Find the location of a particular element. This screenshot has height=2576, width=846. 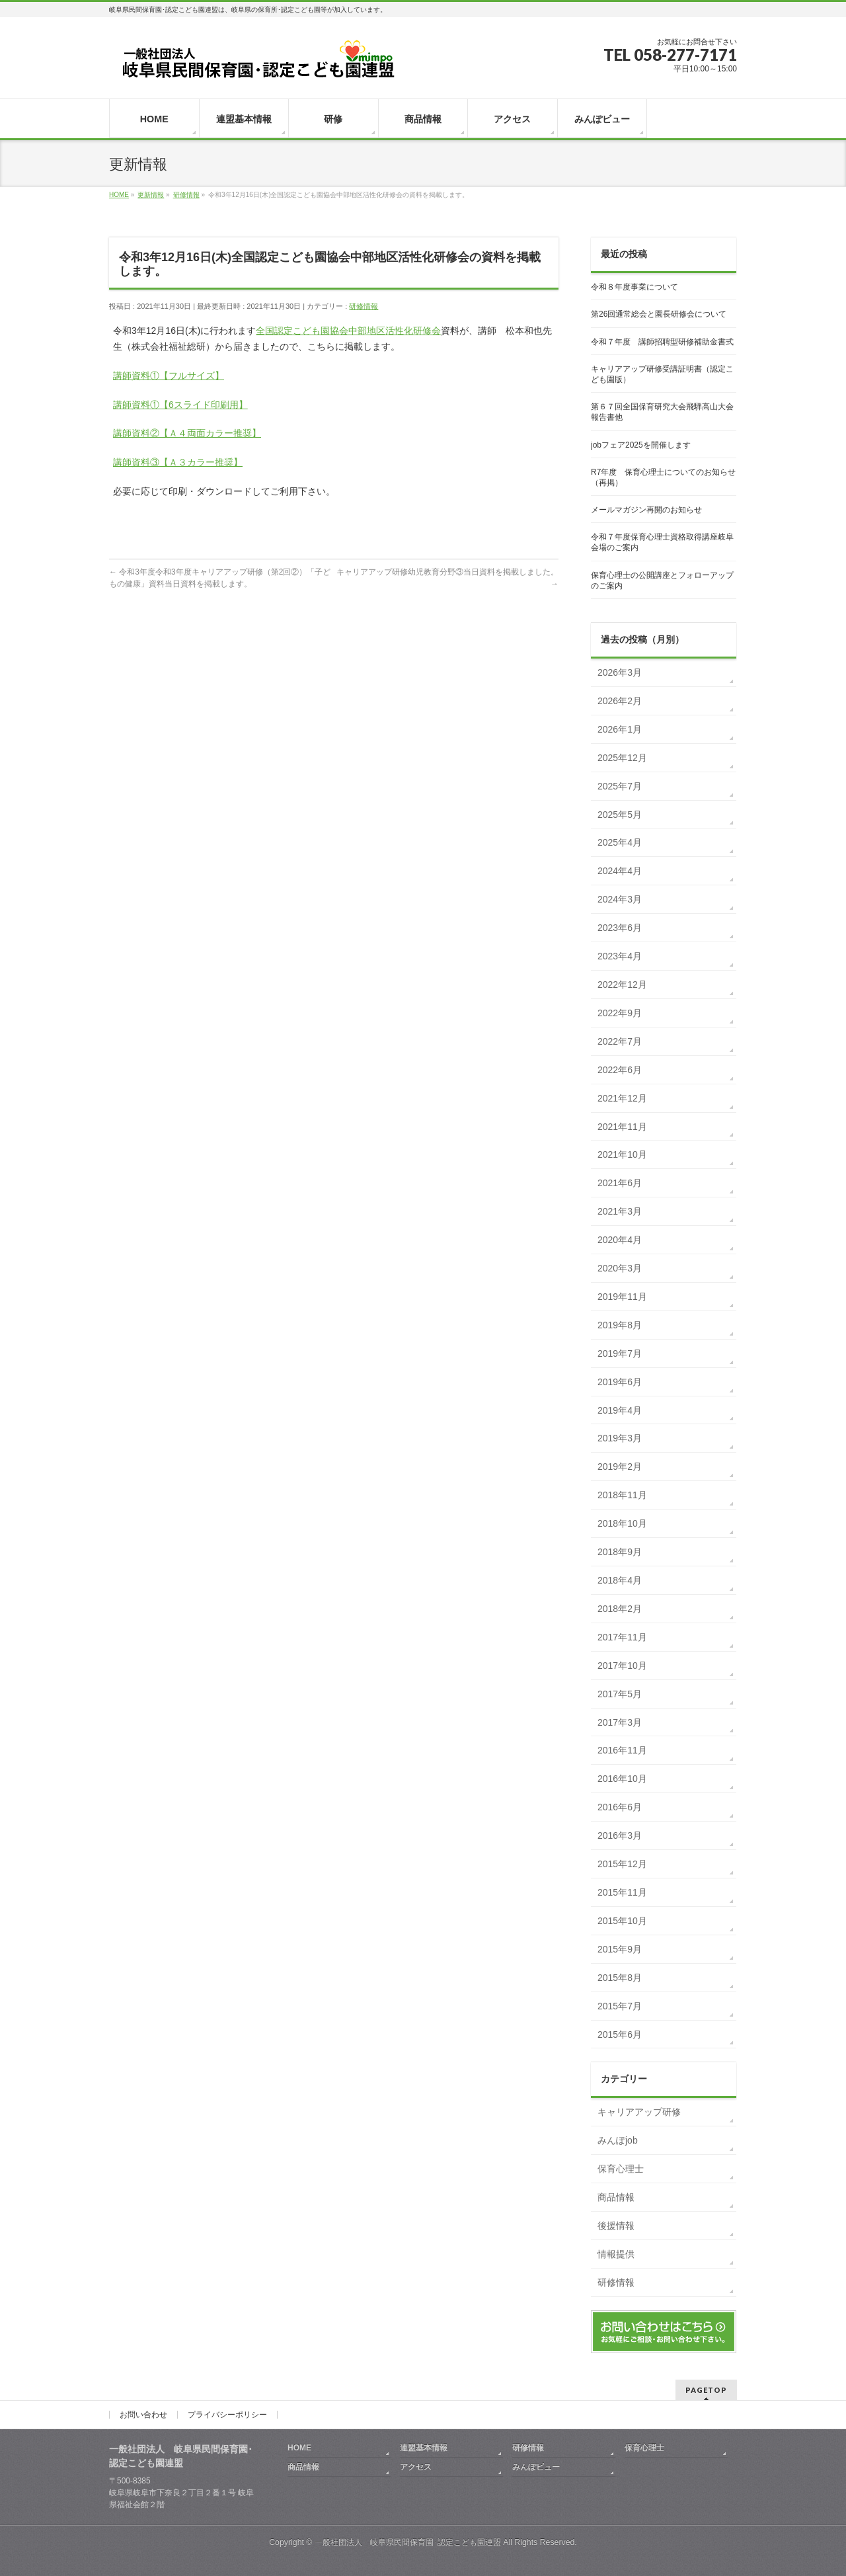

メールマガジン再開のお知らせ is located at coordinates (646, 509).